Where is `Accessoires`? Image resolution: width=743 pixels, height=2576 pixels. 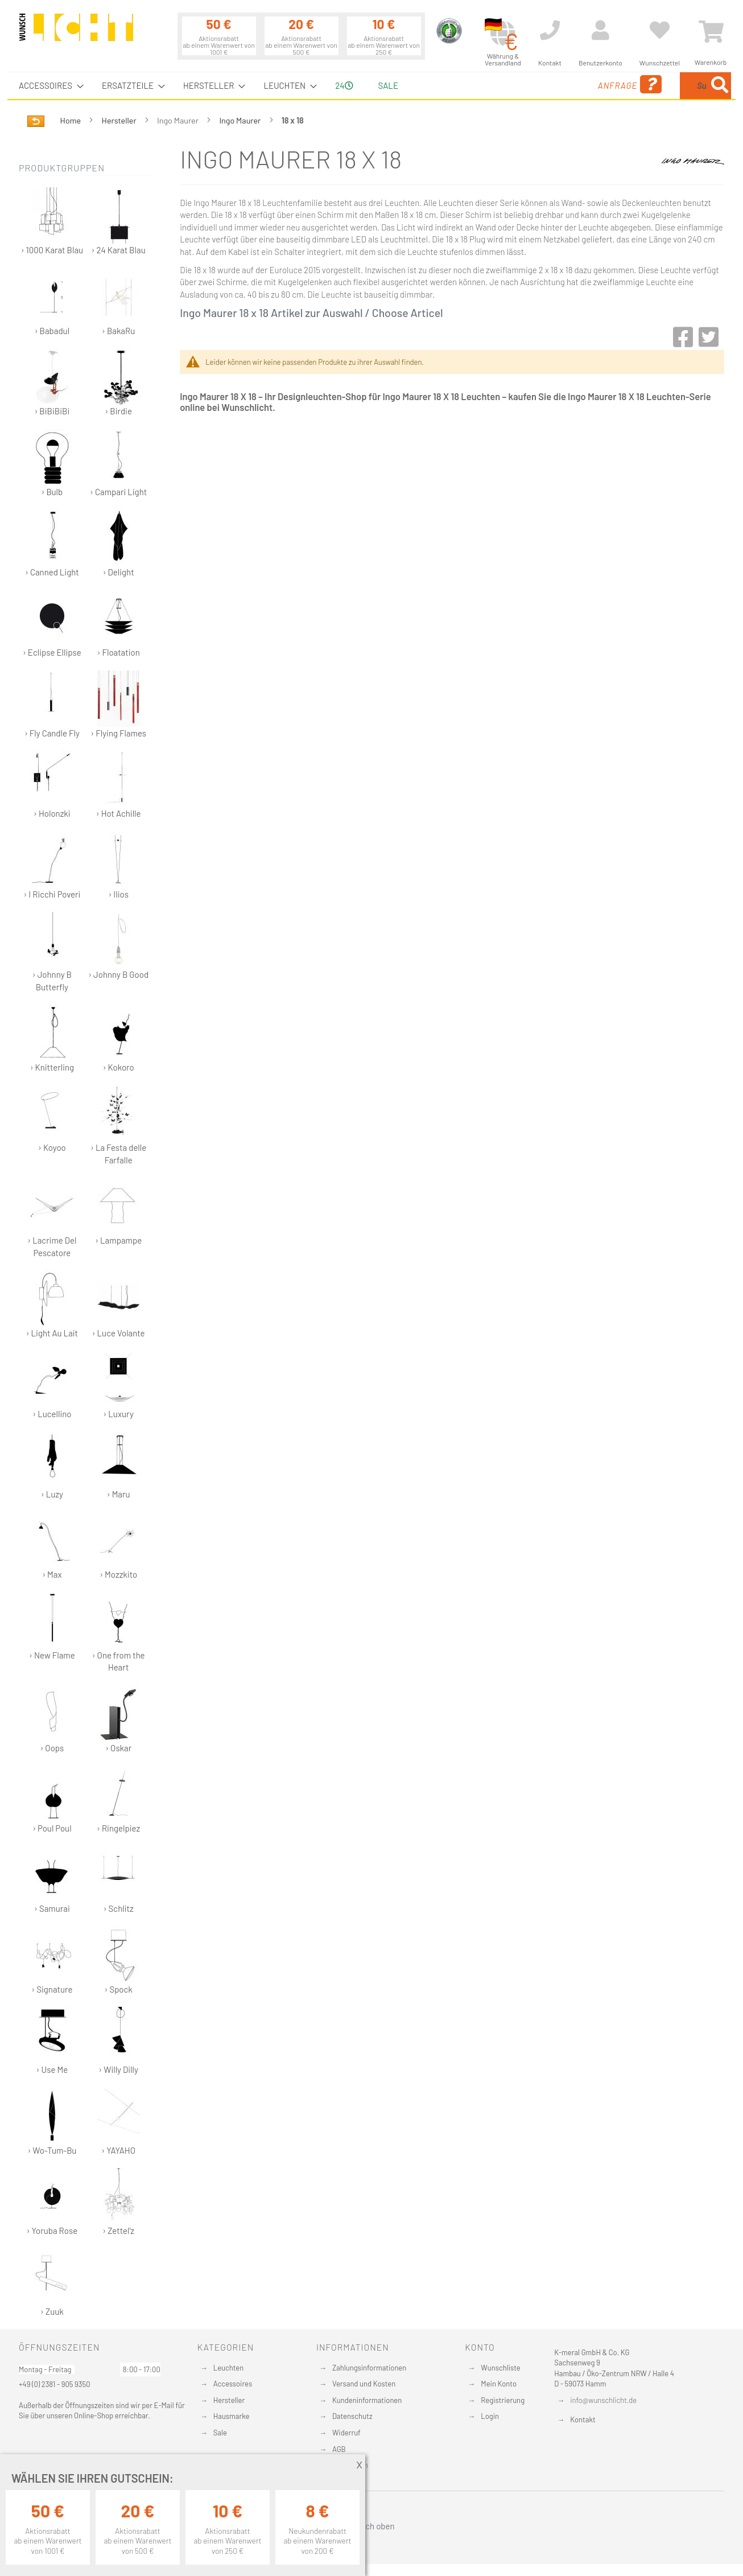
Accessoires is located at coordinates (232, 2383).